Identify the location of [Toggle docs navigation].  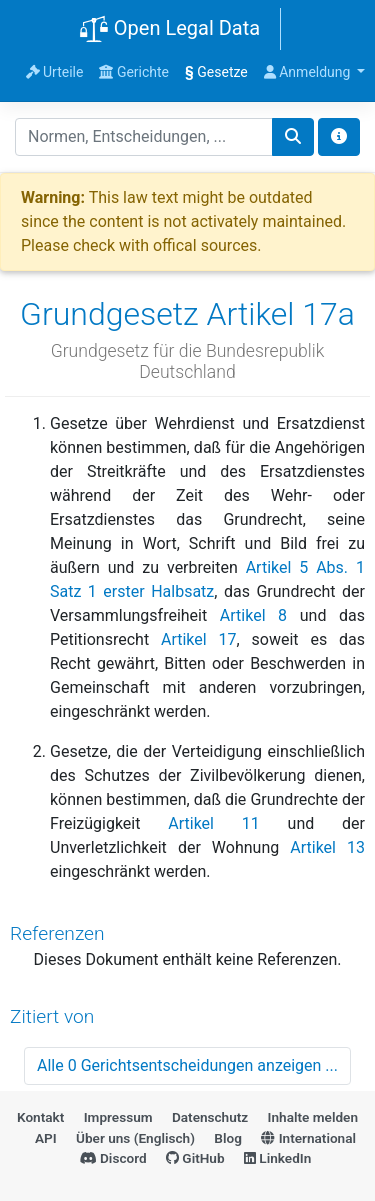
(339, 137).